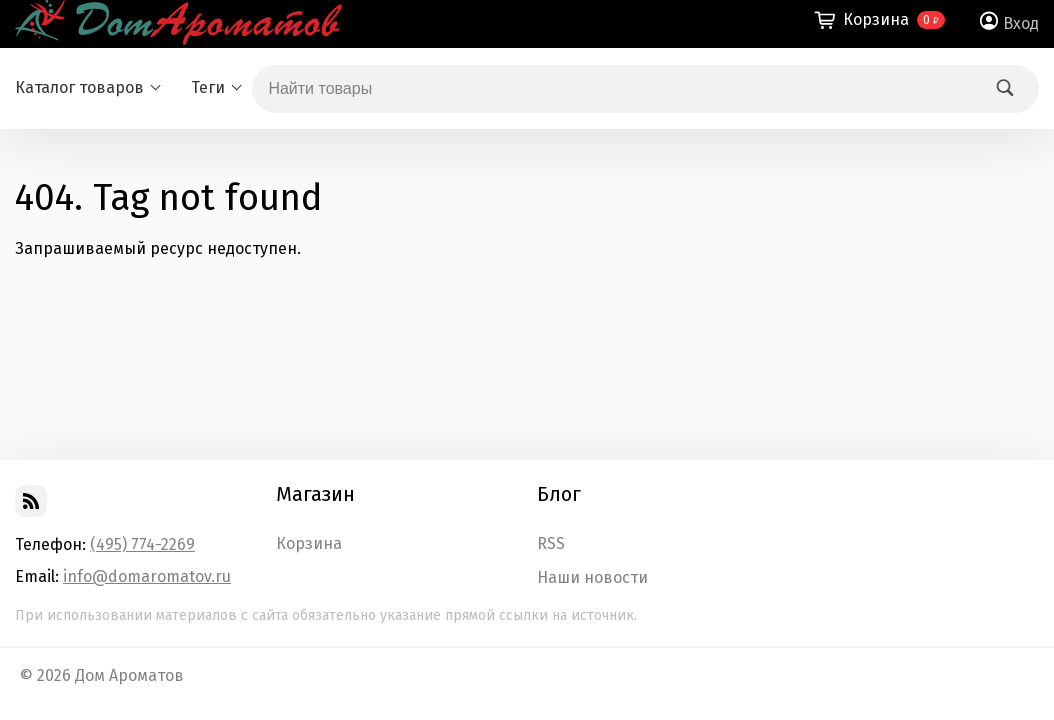  Describe the element at coordinates (592, 578) in the screenshot. I see `Наши новости` at that location.